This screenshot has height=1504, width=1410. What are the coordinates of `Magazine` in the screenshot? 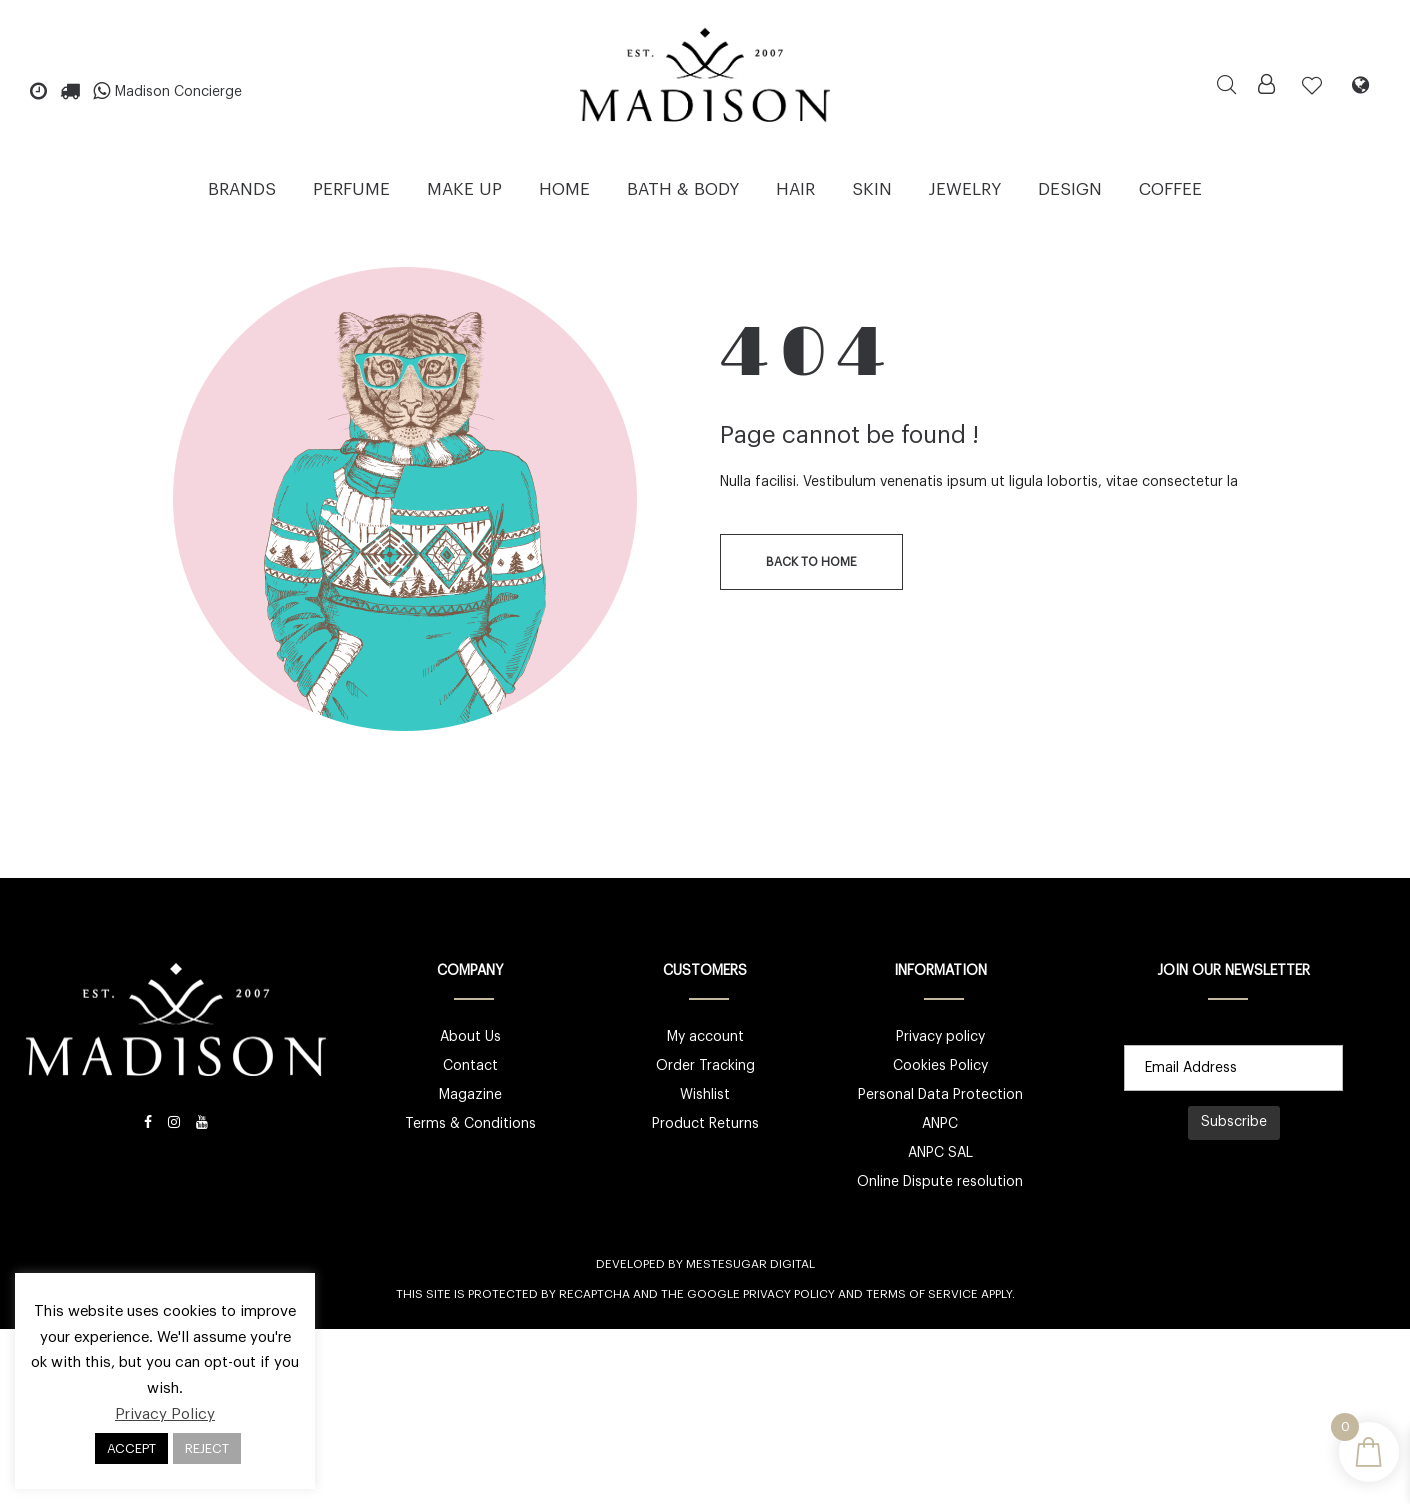 It's located at (470, 1095).